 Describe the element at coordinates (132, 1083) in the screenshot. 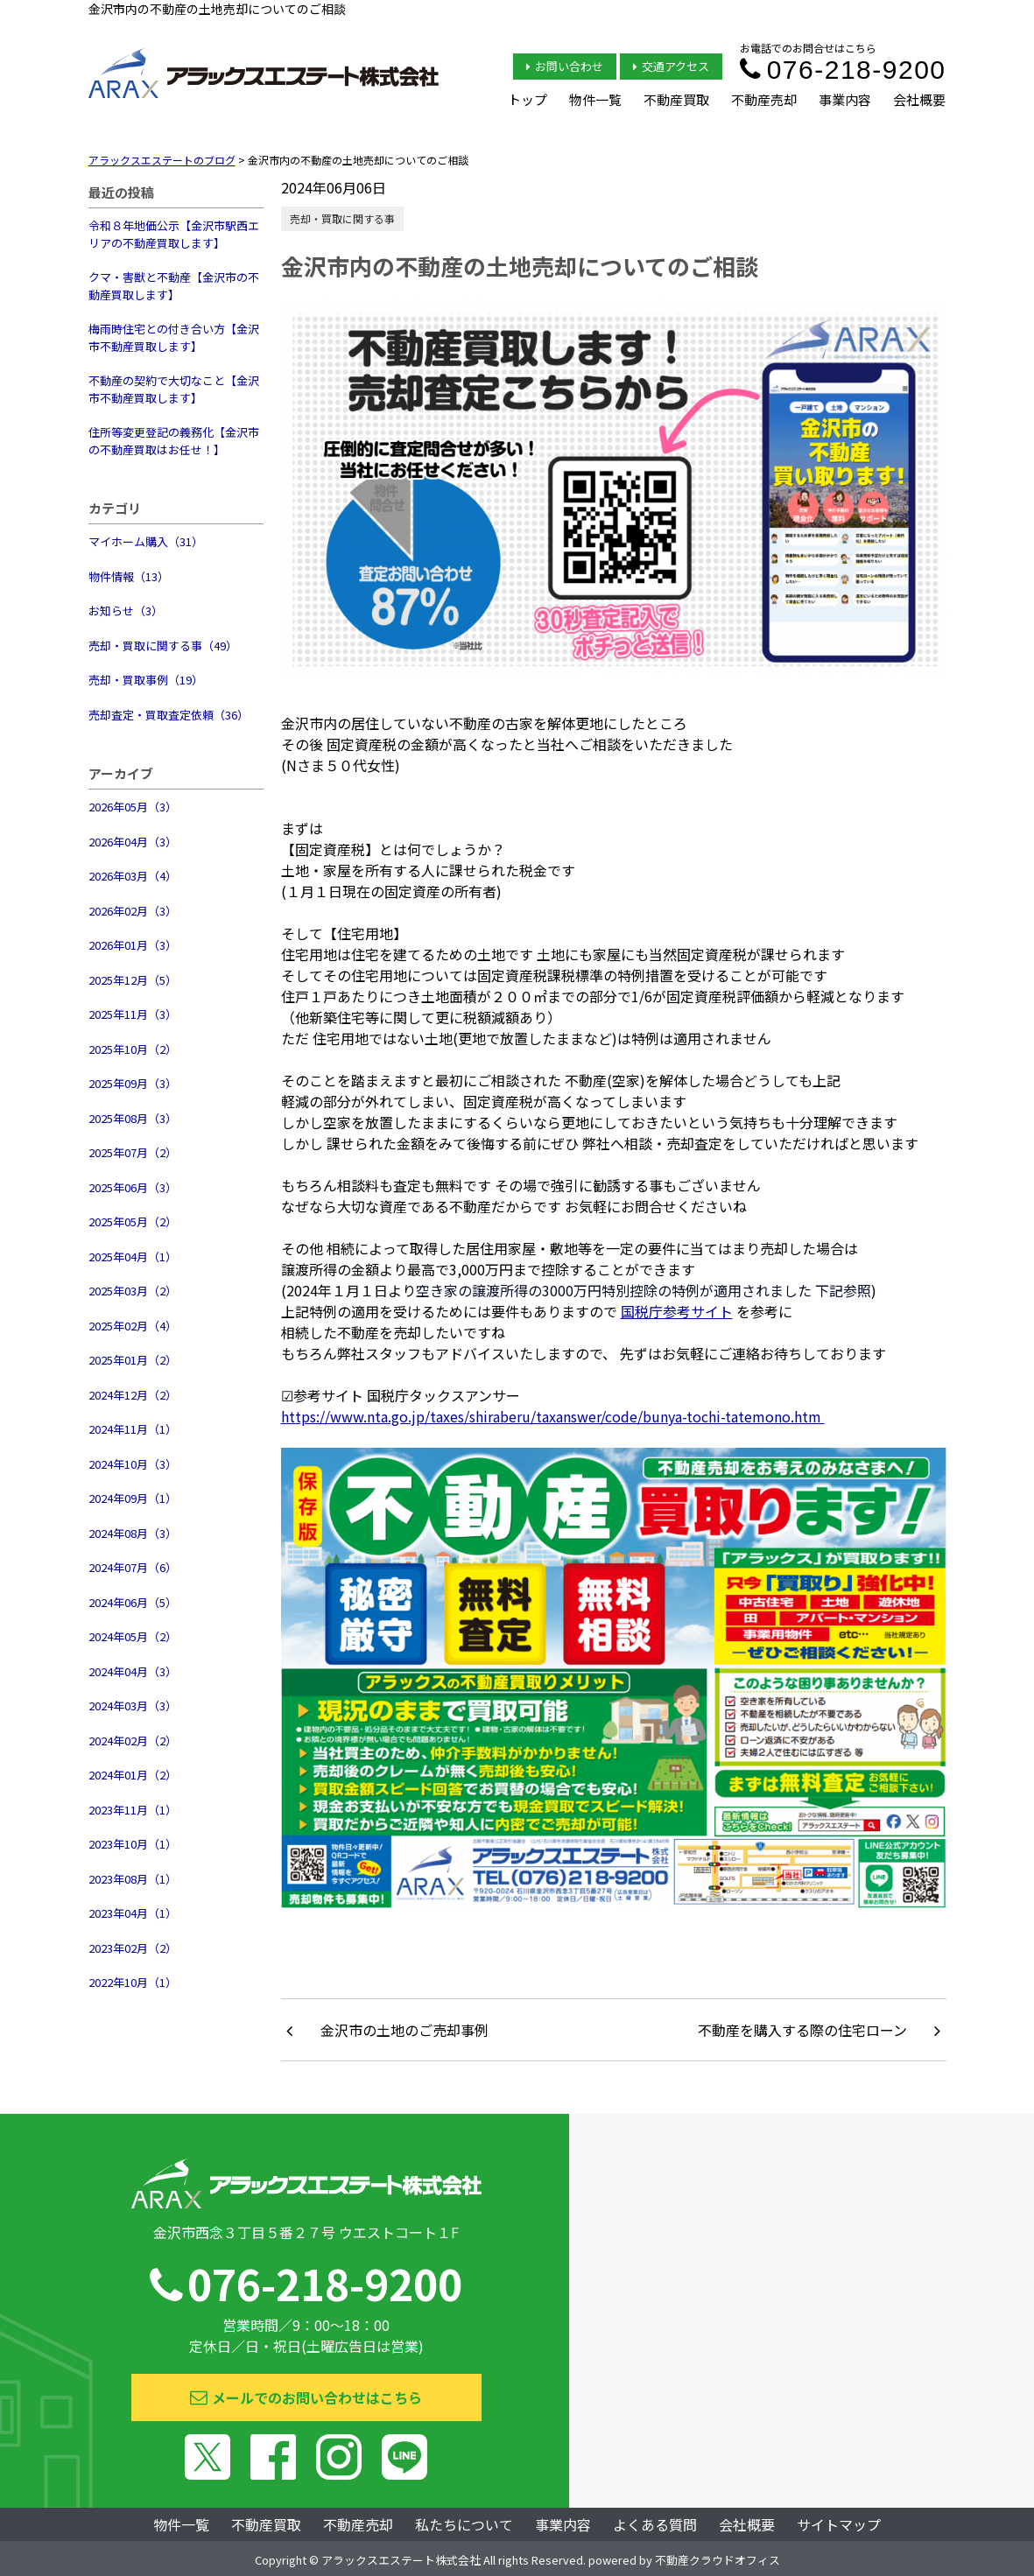

I see `2025年09月（3）` at that location.